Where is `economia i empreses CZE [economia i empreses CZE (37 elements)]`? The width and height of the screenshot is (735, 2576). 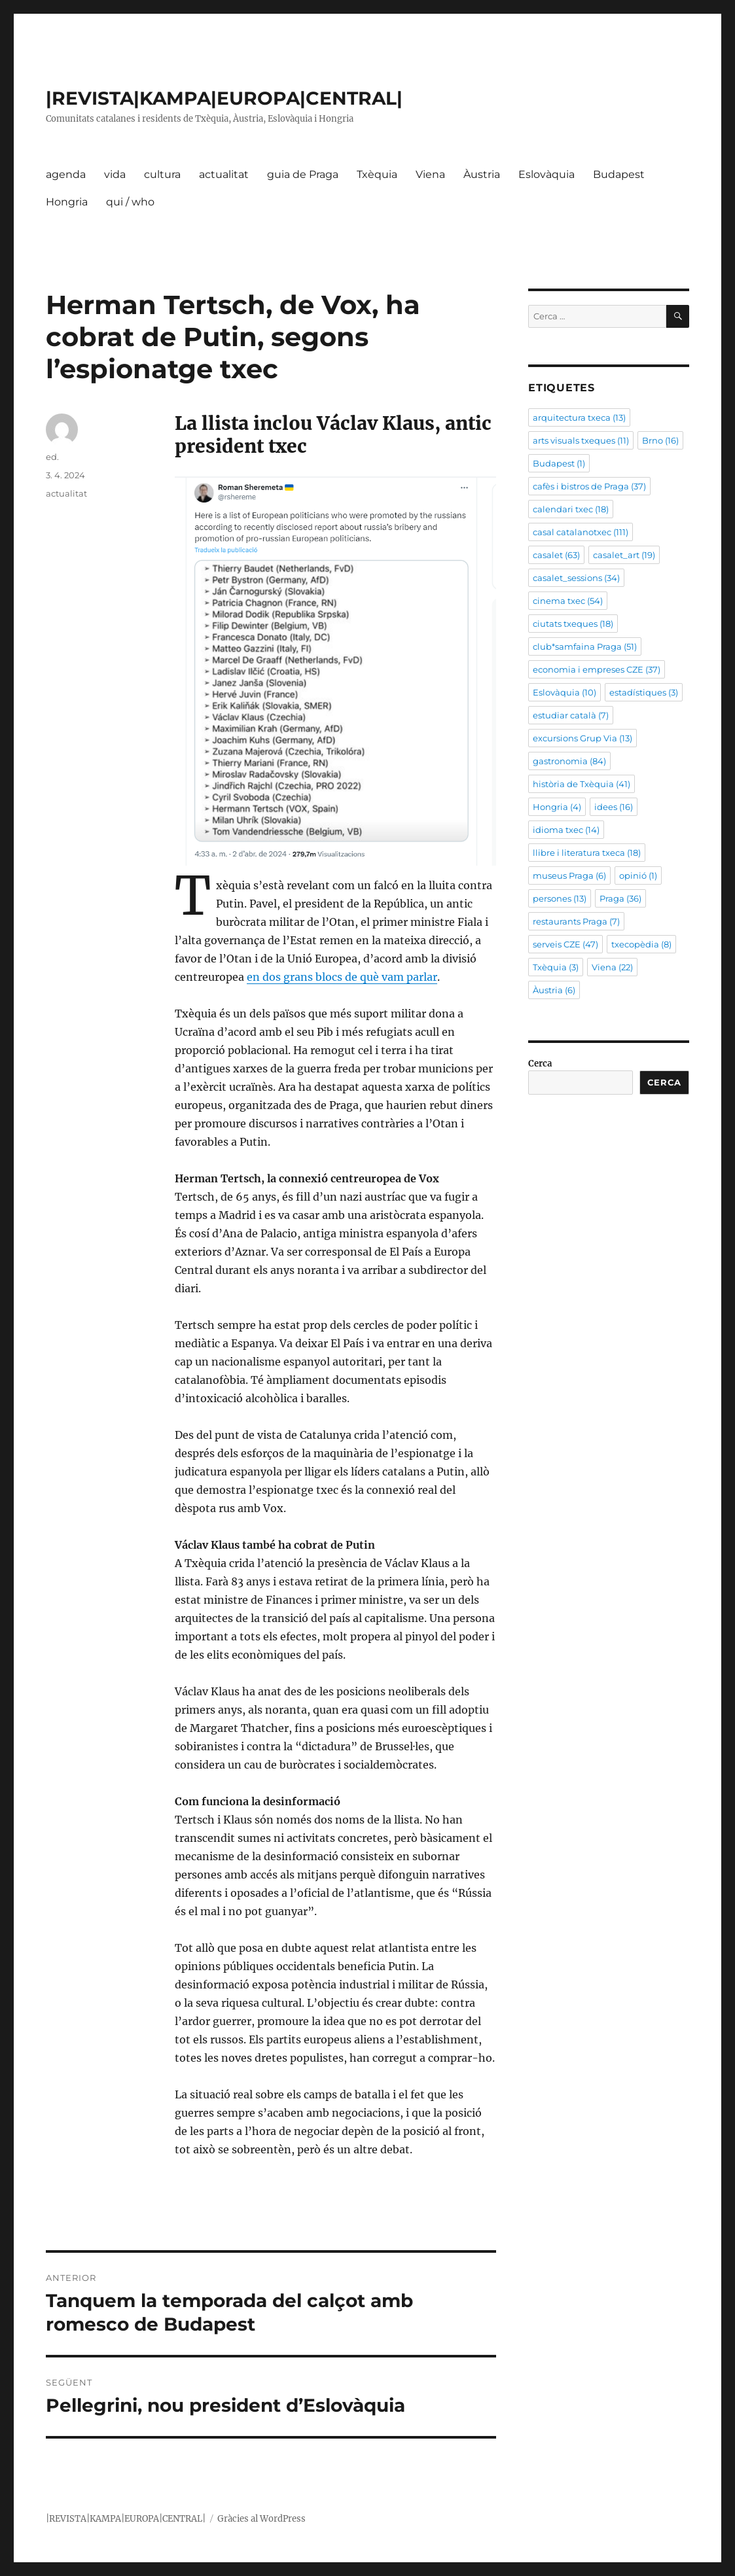
economia i empreses CZE [economia i empreses CZE (37 elements)] is located at coordinates (596, 669).